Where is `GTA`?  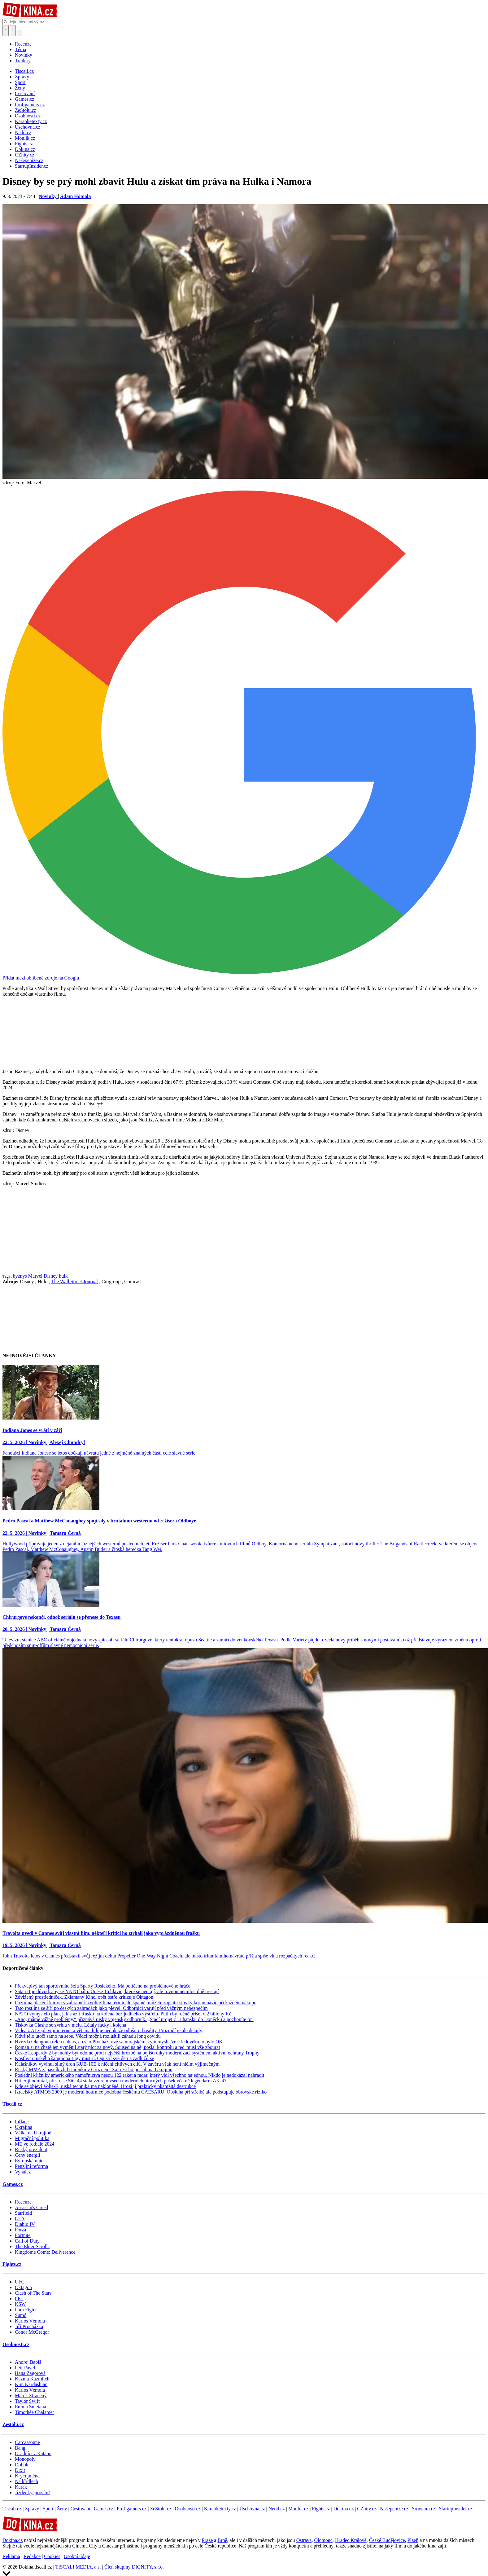
GTA is located at coordinates (20, 2218).